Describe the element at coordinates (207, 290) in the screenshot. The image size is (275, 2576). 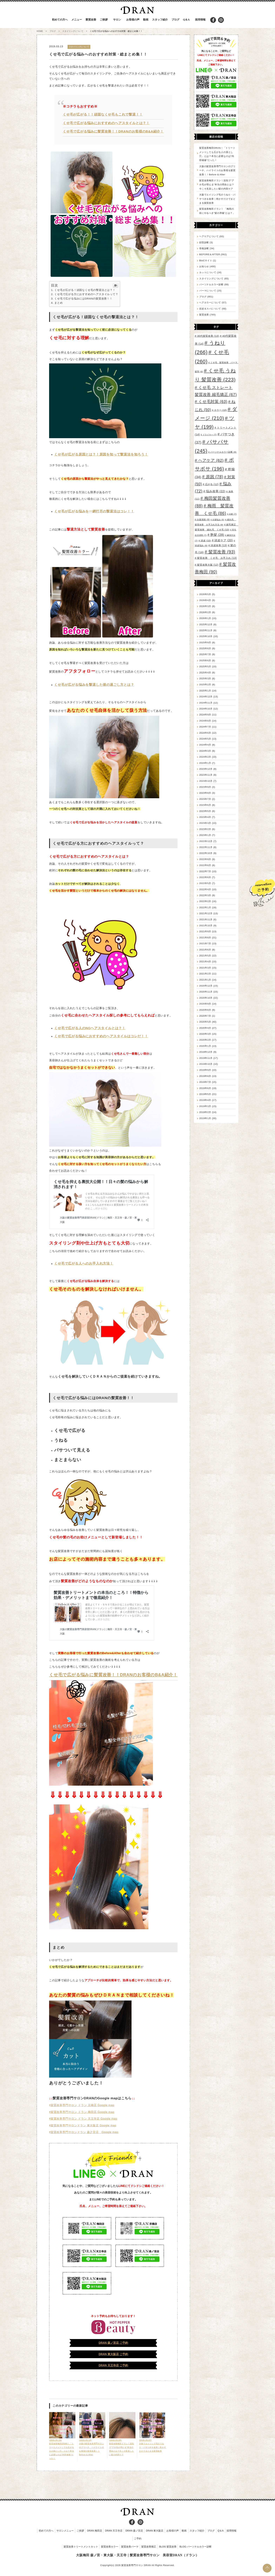
I see `パーマについて` at that location.